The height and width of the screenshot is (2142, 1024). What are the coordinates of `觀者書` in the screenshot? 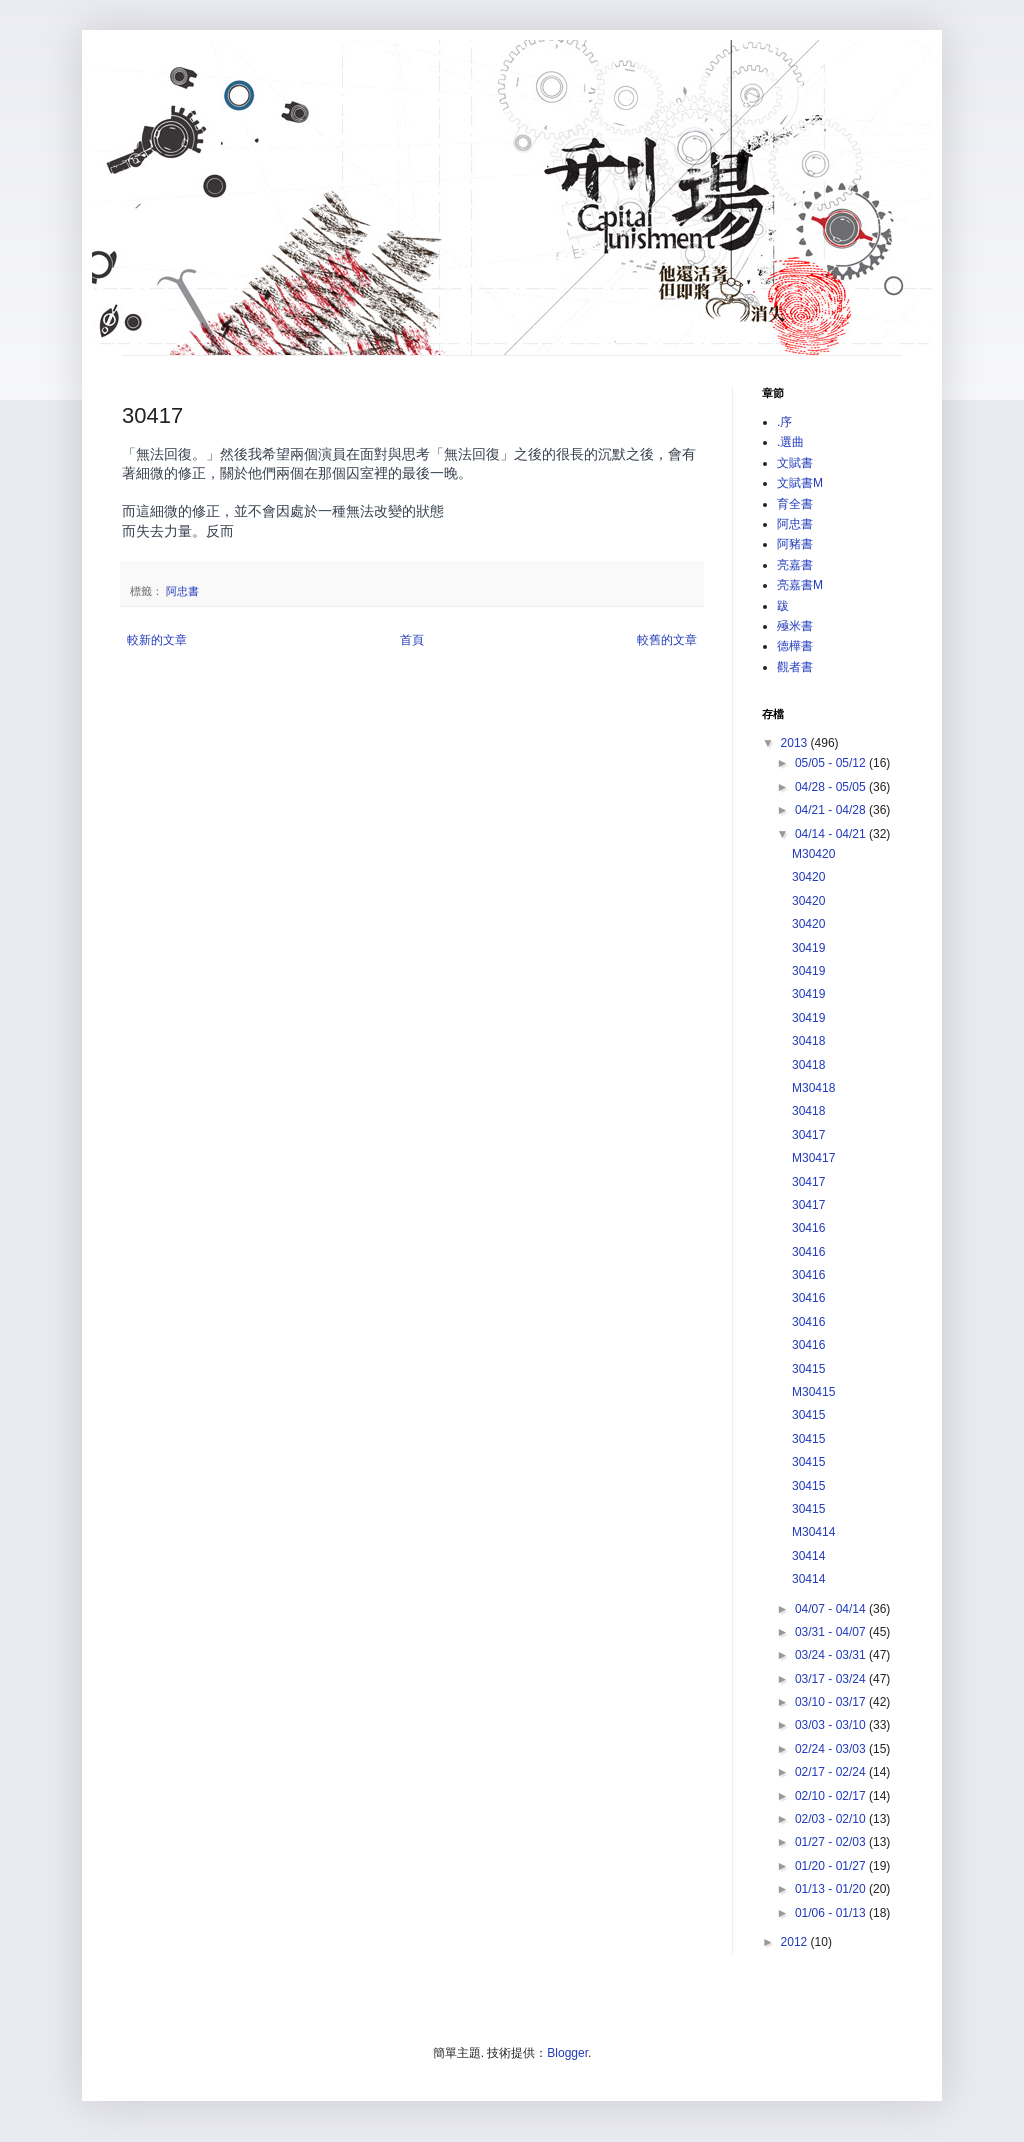 It's located at (795, 667).